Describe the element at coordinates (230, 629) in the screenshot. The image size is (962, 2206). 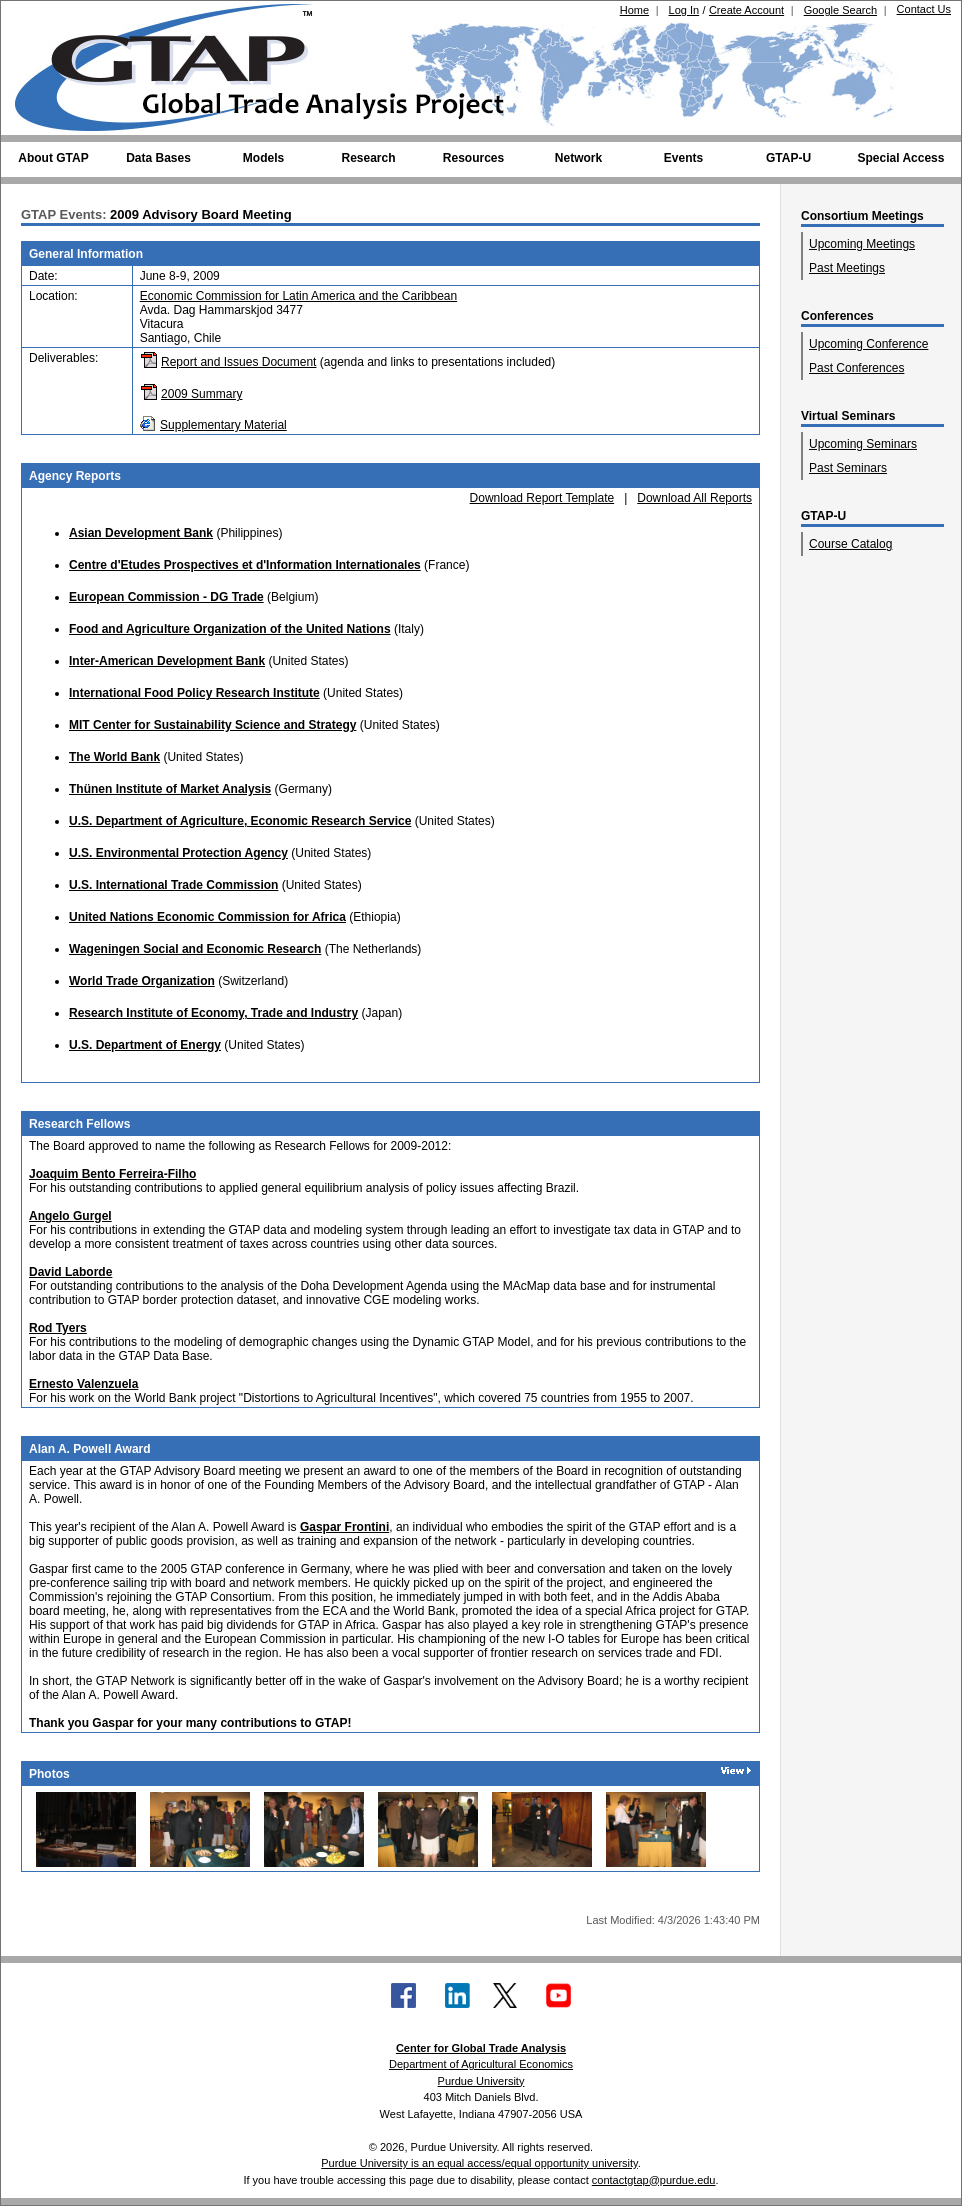
I see `Food and Agriculture Organization of the United Nations` at that location.